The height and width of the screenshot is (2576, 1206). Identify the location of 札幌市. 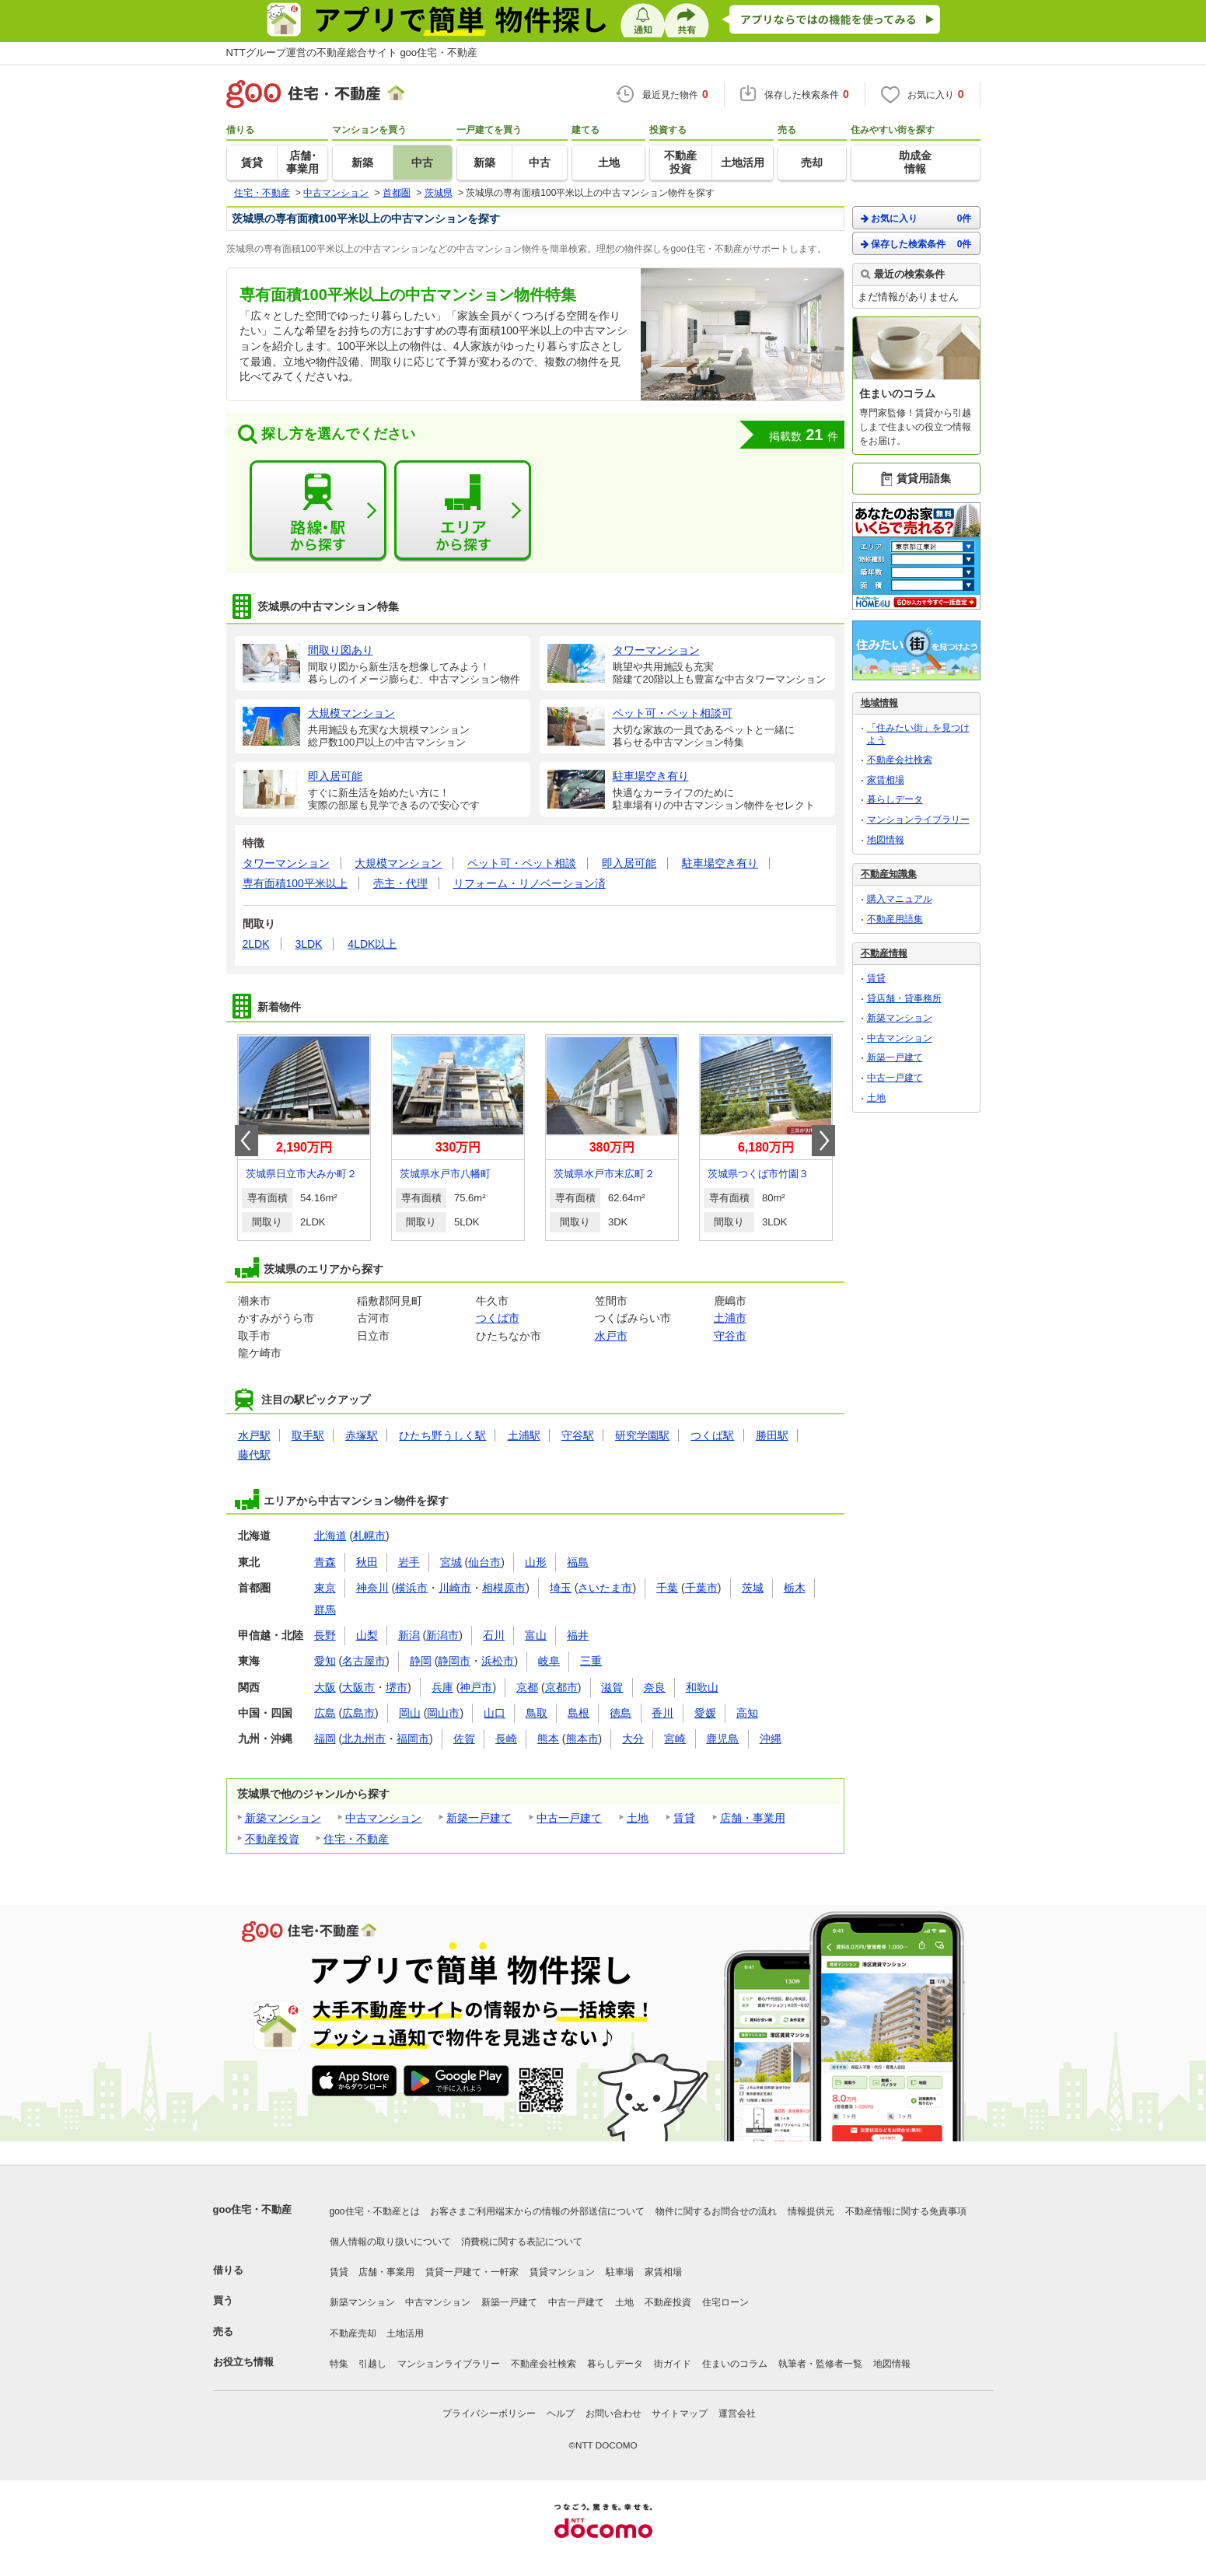
(369, 1535).